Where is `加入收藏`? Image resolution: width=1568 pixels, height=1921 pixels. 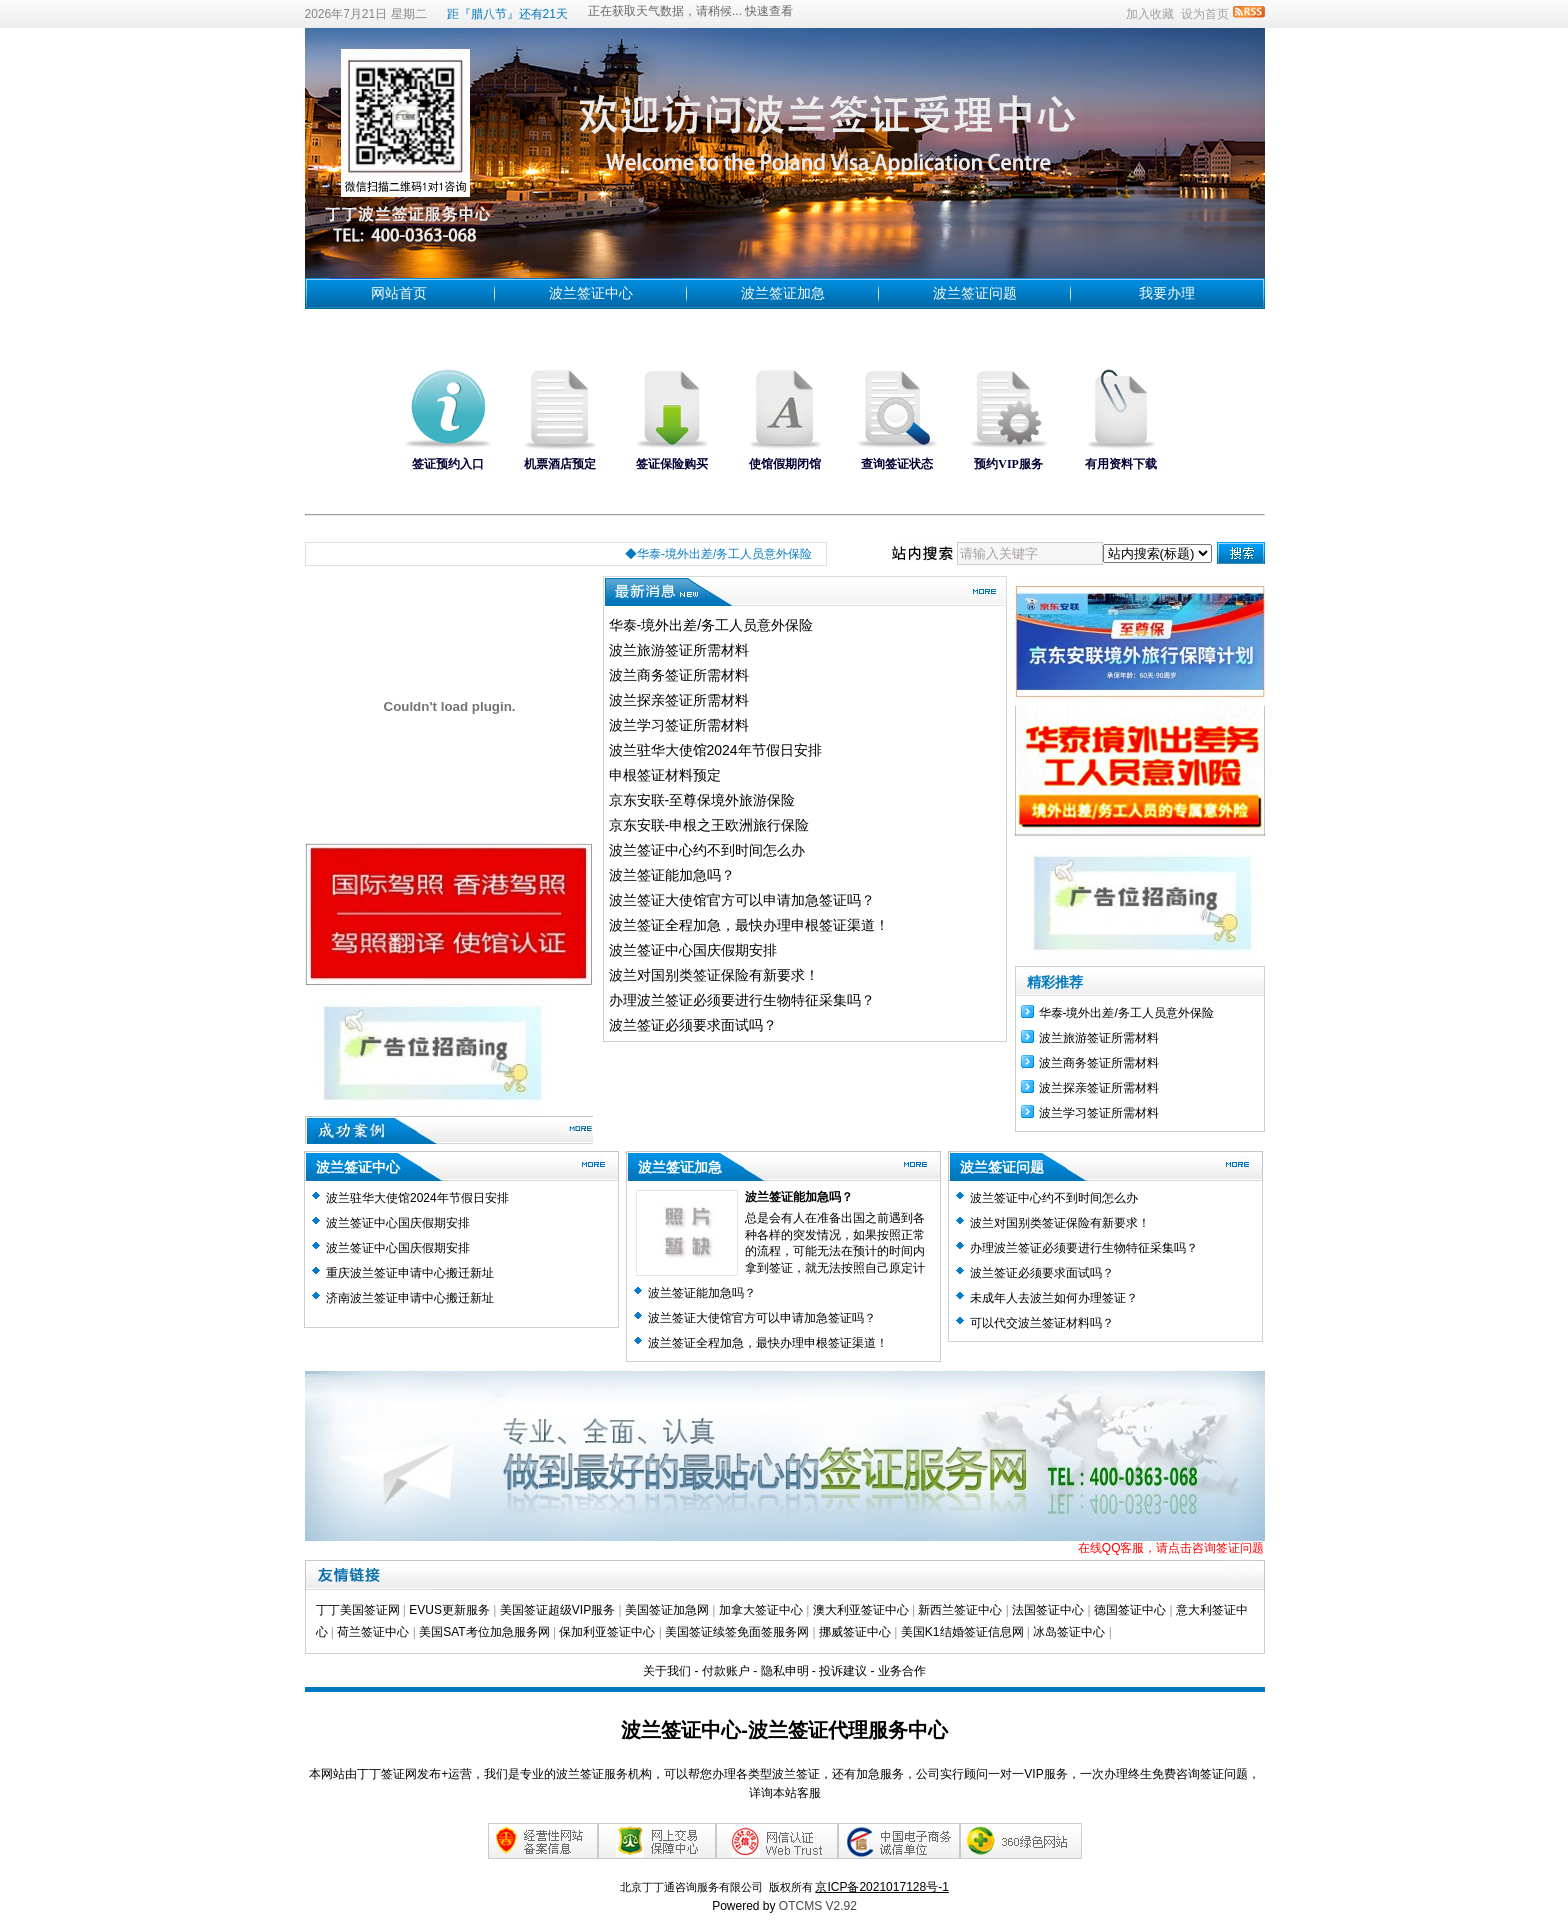 加入收藏 is located at coordinates (1150, 14).